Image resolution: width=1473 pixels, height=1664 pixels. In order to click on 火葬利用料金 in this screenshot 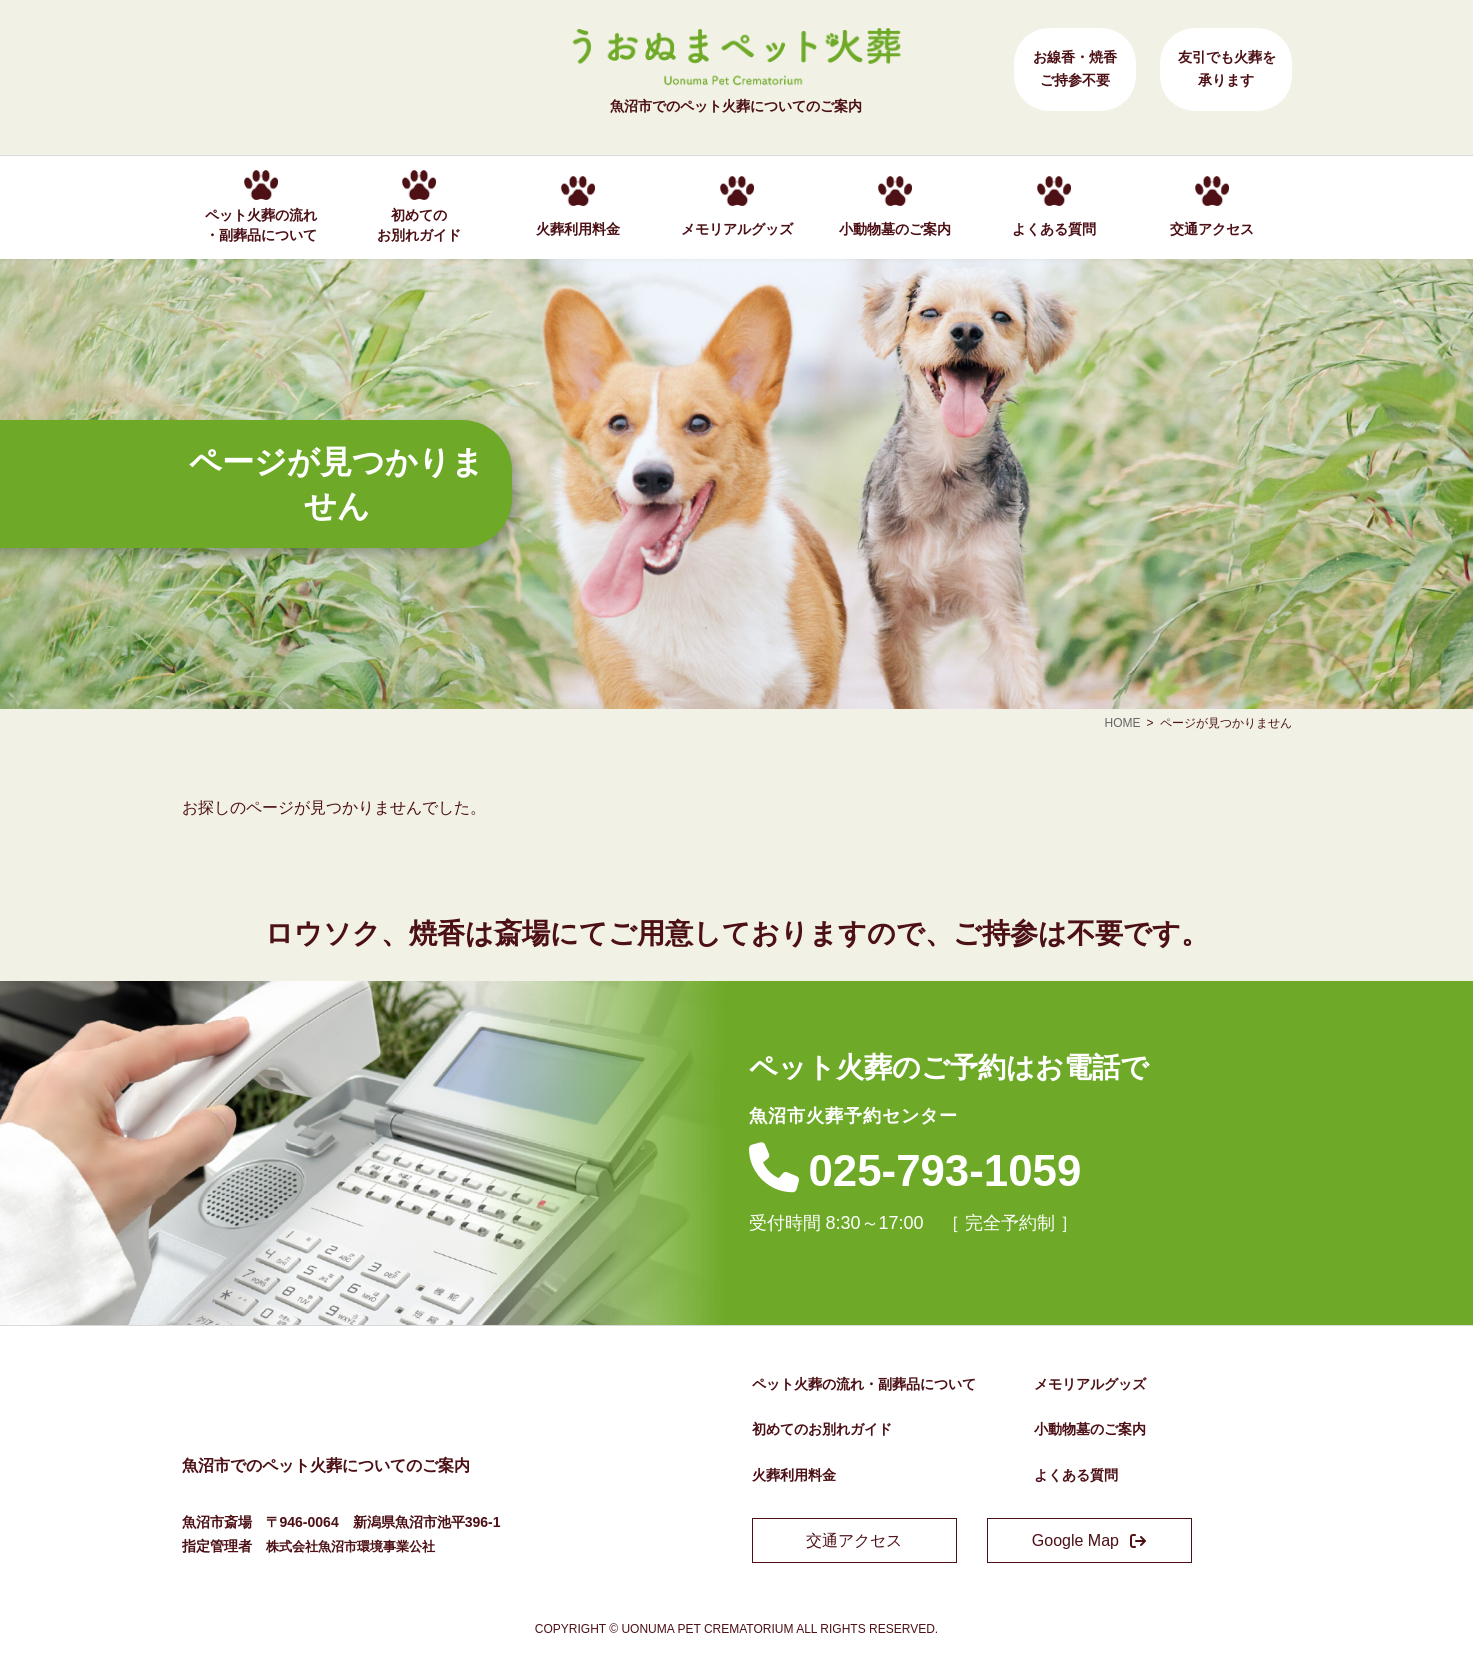, I will do `click(794, 1475)`.